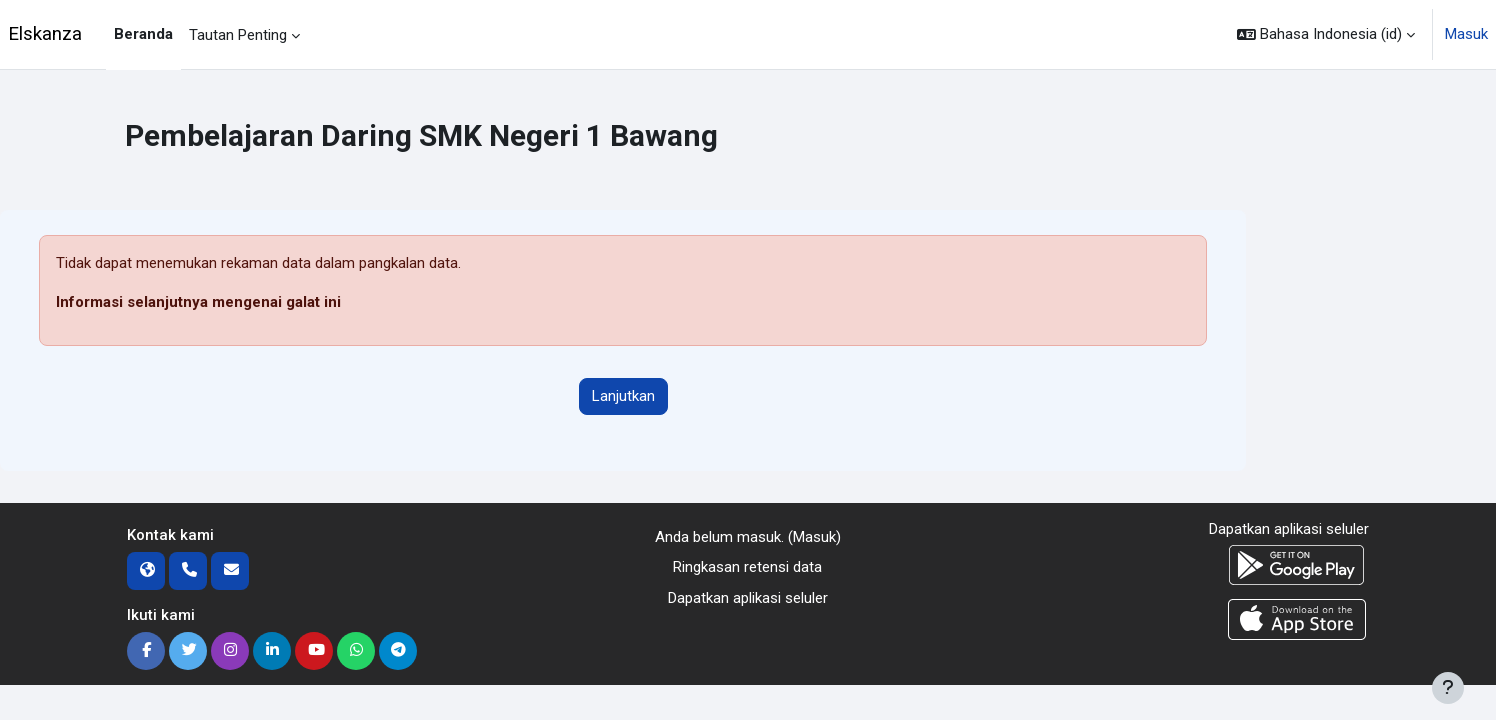 The width and height of the screenshot is (1496, 720). Describe the element at coordinates (45, 34) in the screenshot. I see `Elskanza` at that location.